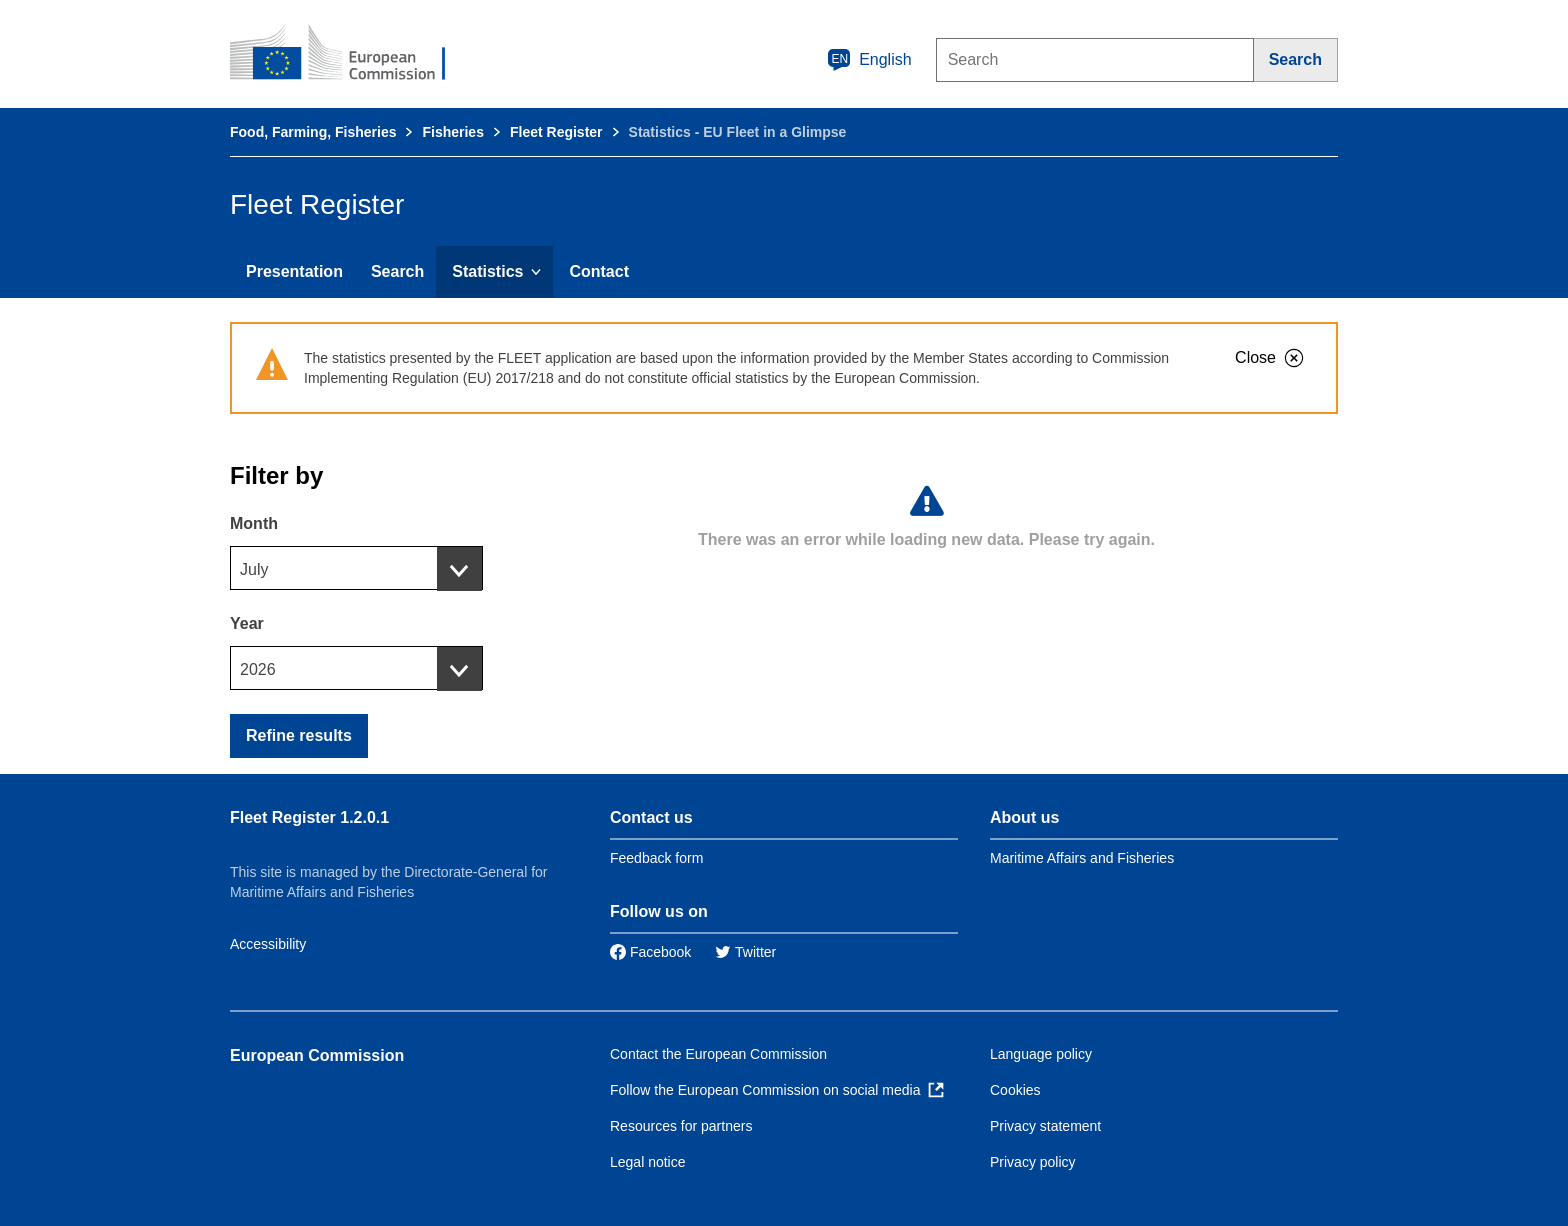 This screenshot has height=1226, width=1568. What do you see at coordinates (299, 735) in the screenshot?
I see `Refine results` at bounding box center [299, 735].